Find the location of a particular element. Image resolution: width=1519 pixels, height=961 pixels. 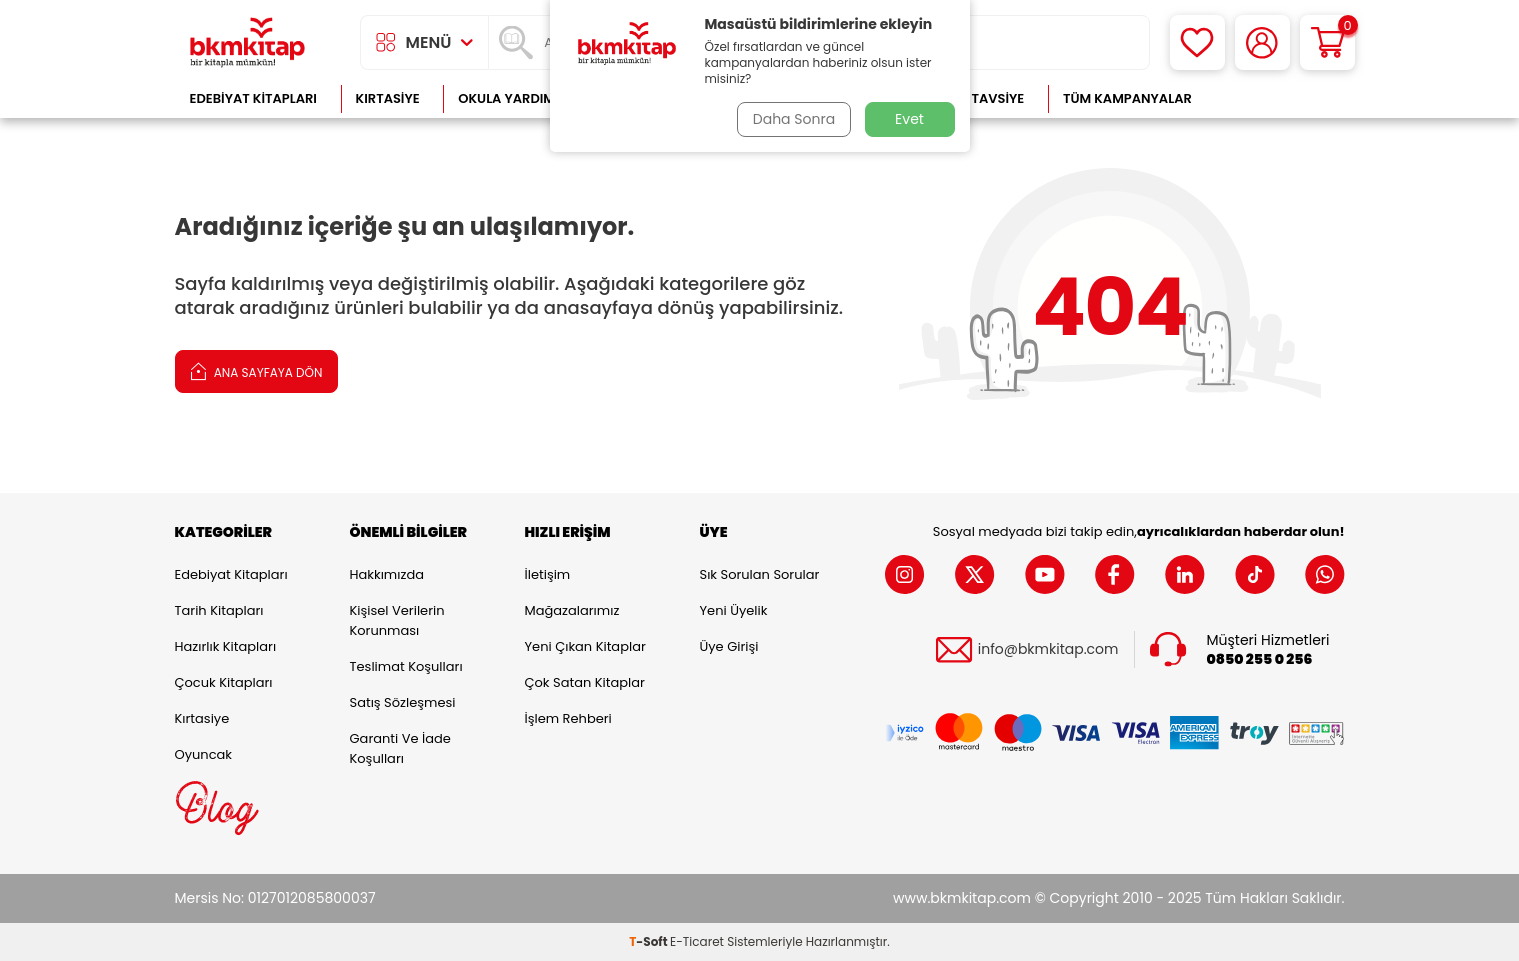

Tarih Kitapları is located at coordinates (219, 610).